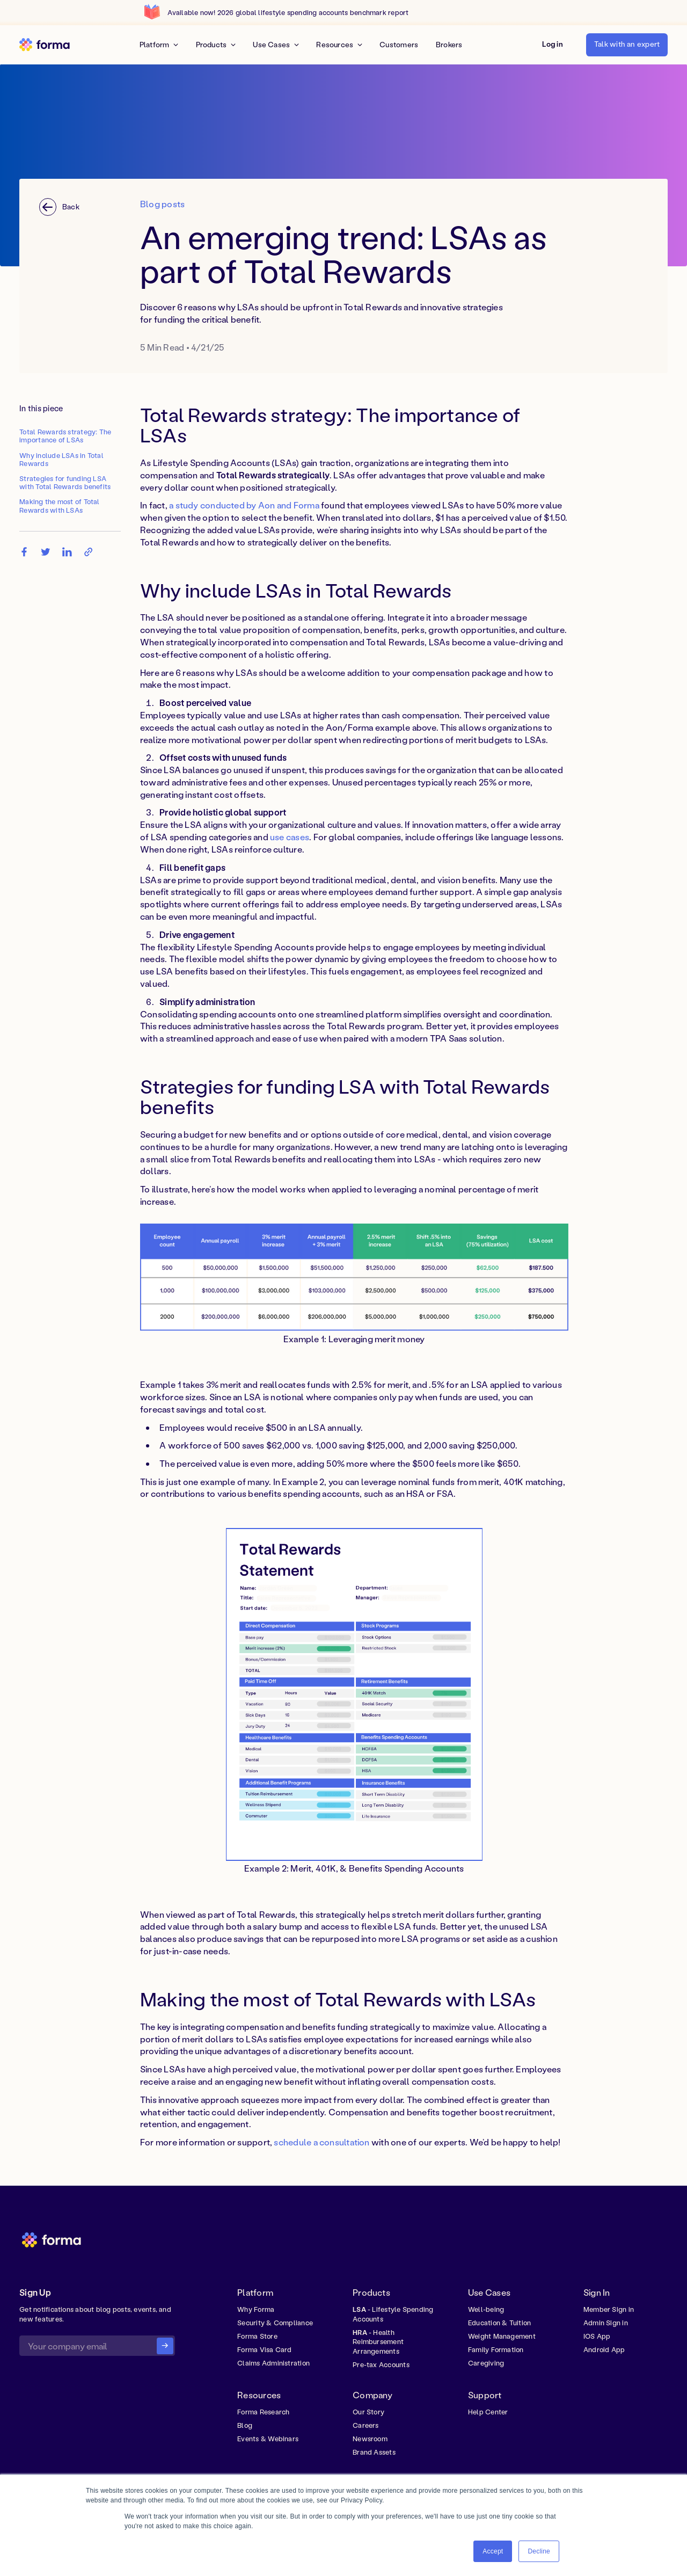  What do you see at coordinates (257, 2336) in the screenshot?
I see `Forma Store` at bounding box center [257, 2336].